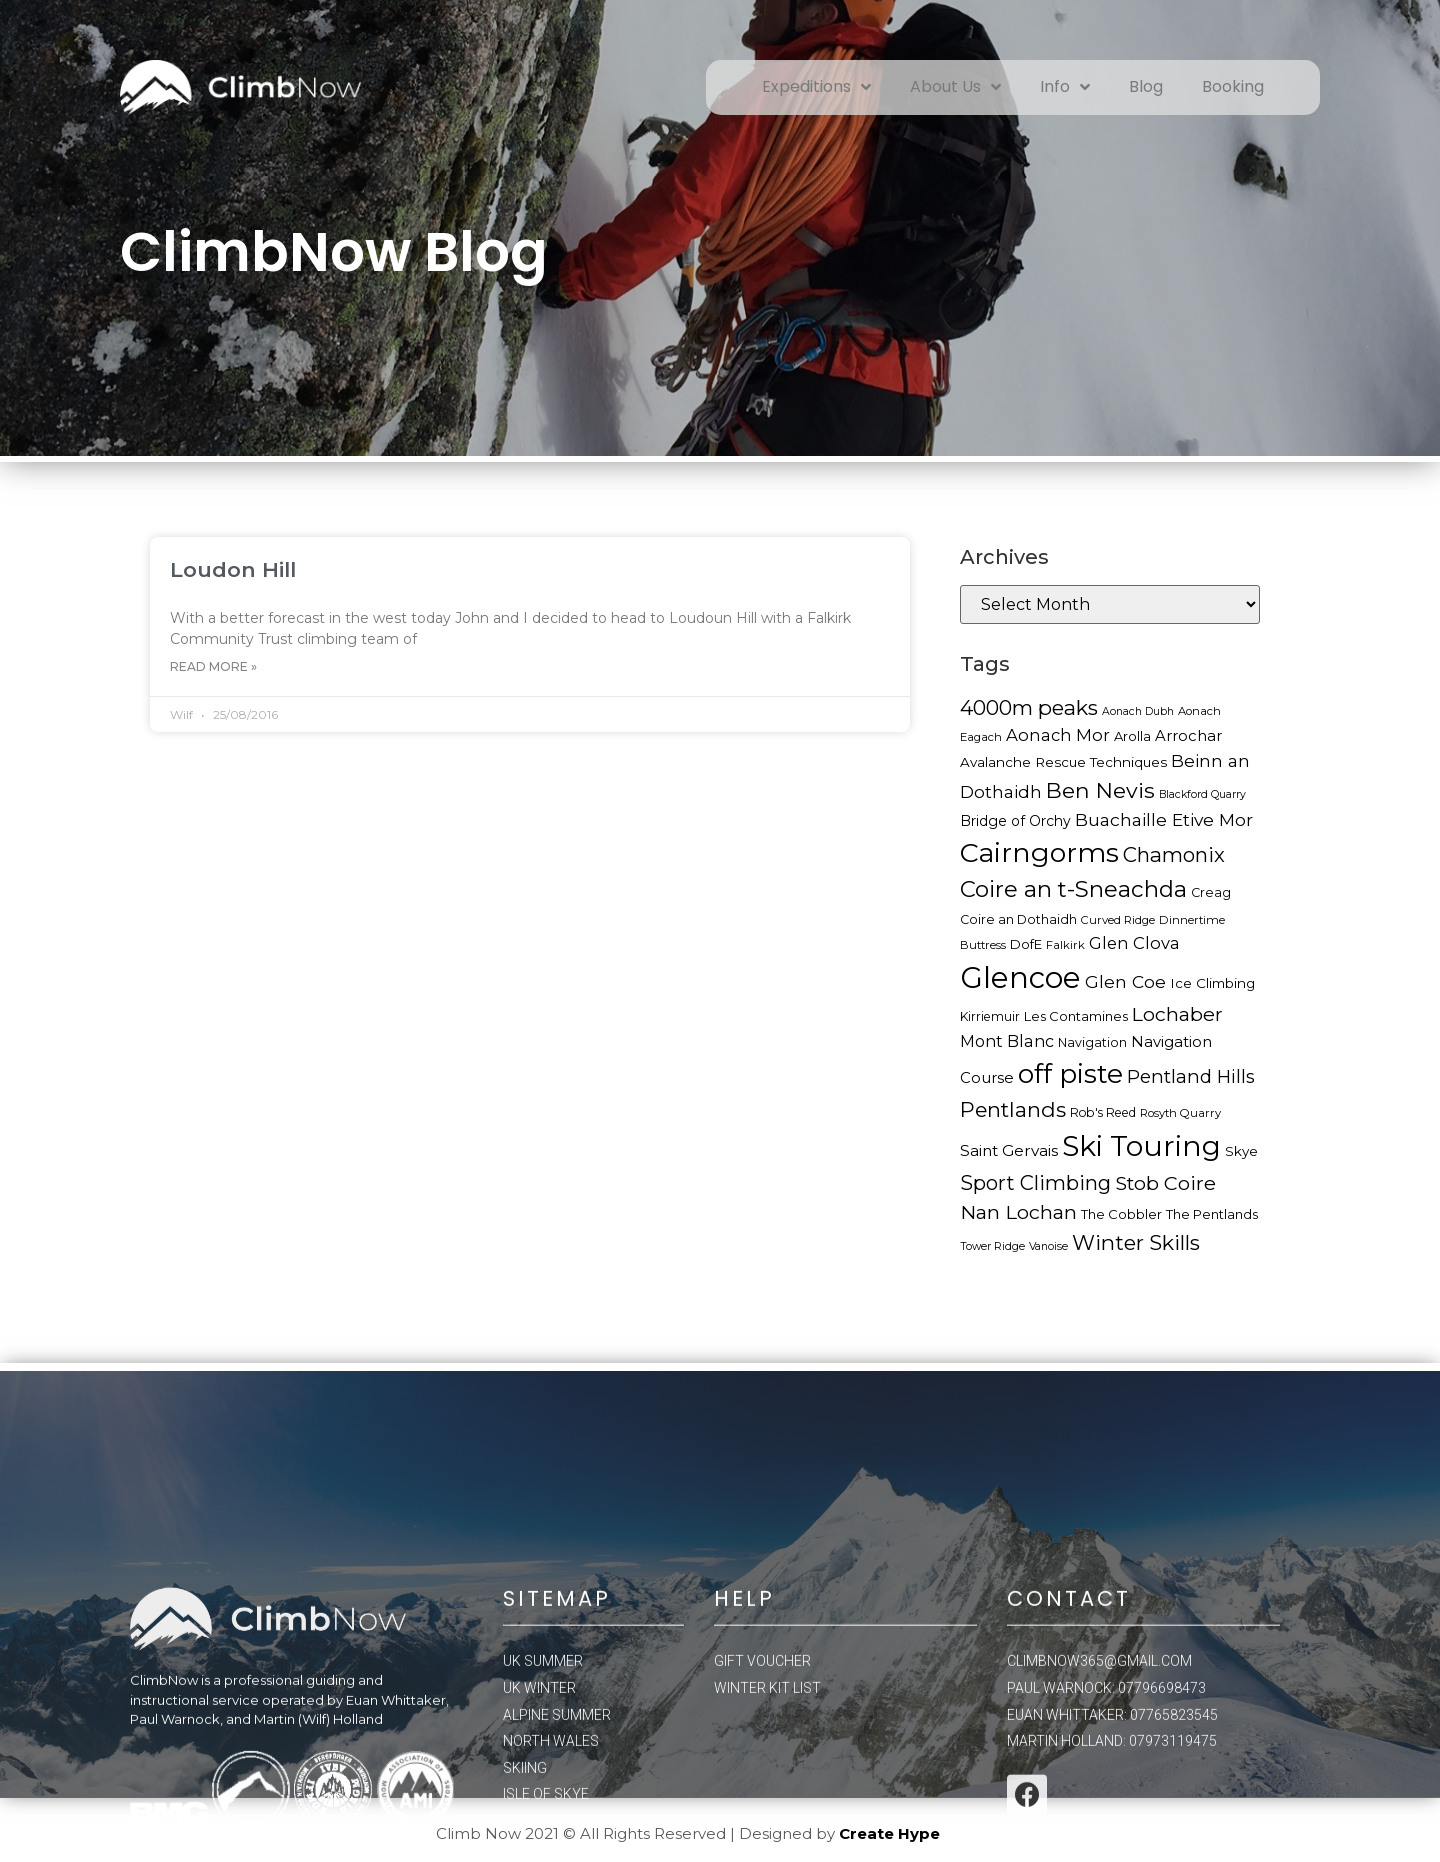 This screenshot has height=1862, width=1440. I want to click on Les Contamines [Les Contamines (19 items)], so click(1076, 1016).